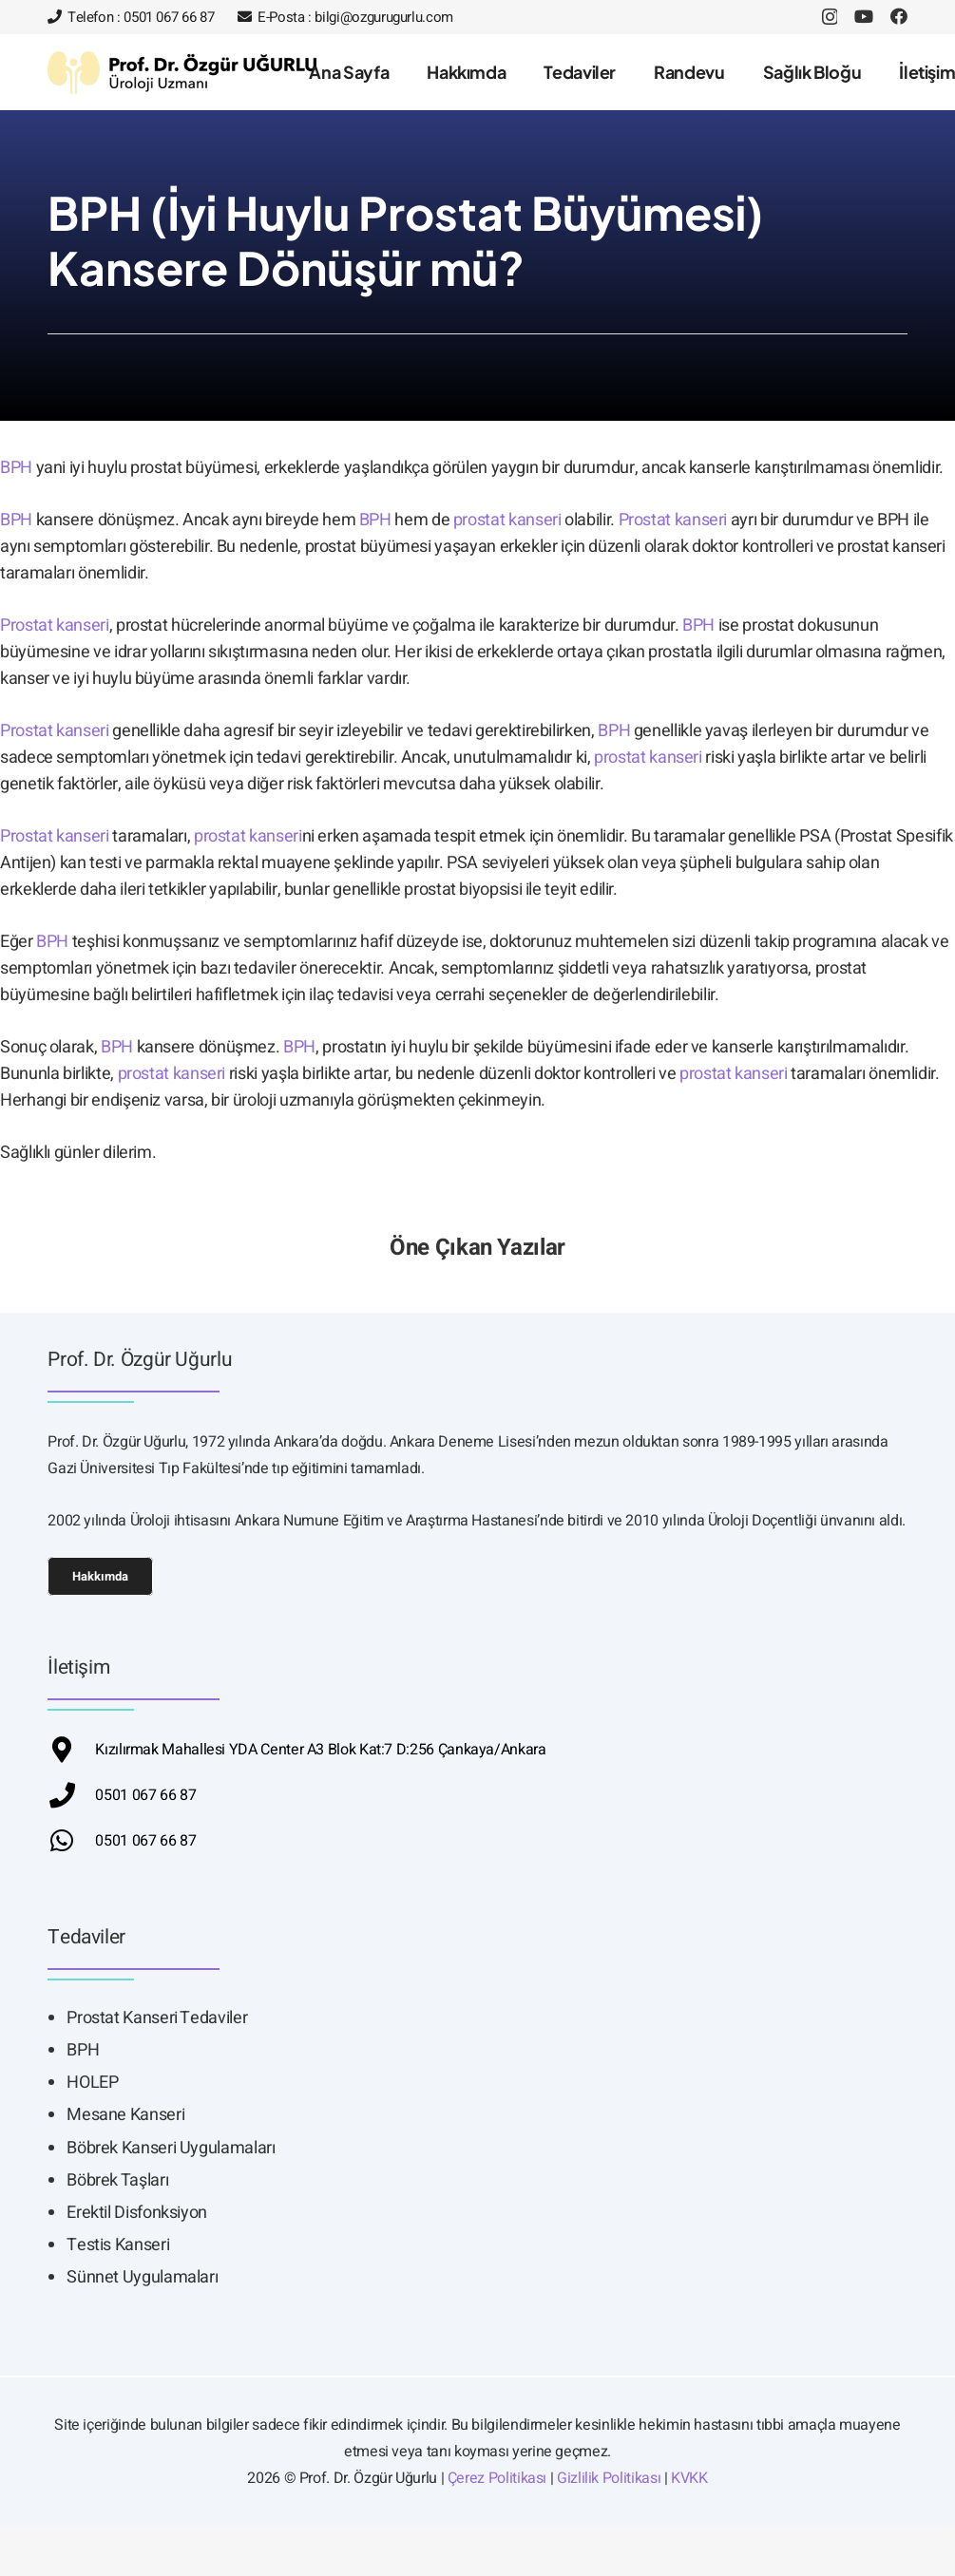 The width and height of the screenshot is (955, 2576). Describe the element at coordinates (71, 1840) in the screenshot. I see `[fab|whatsapp]` at that location.